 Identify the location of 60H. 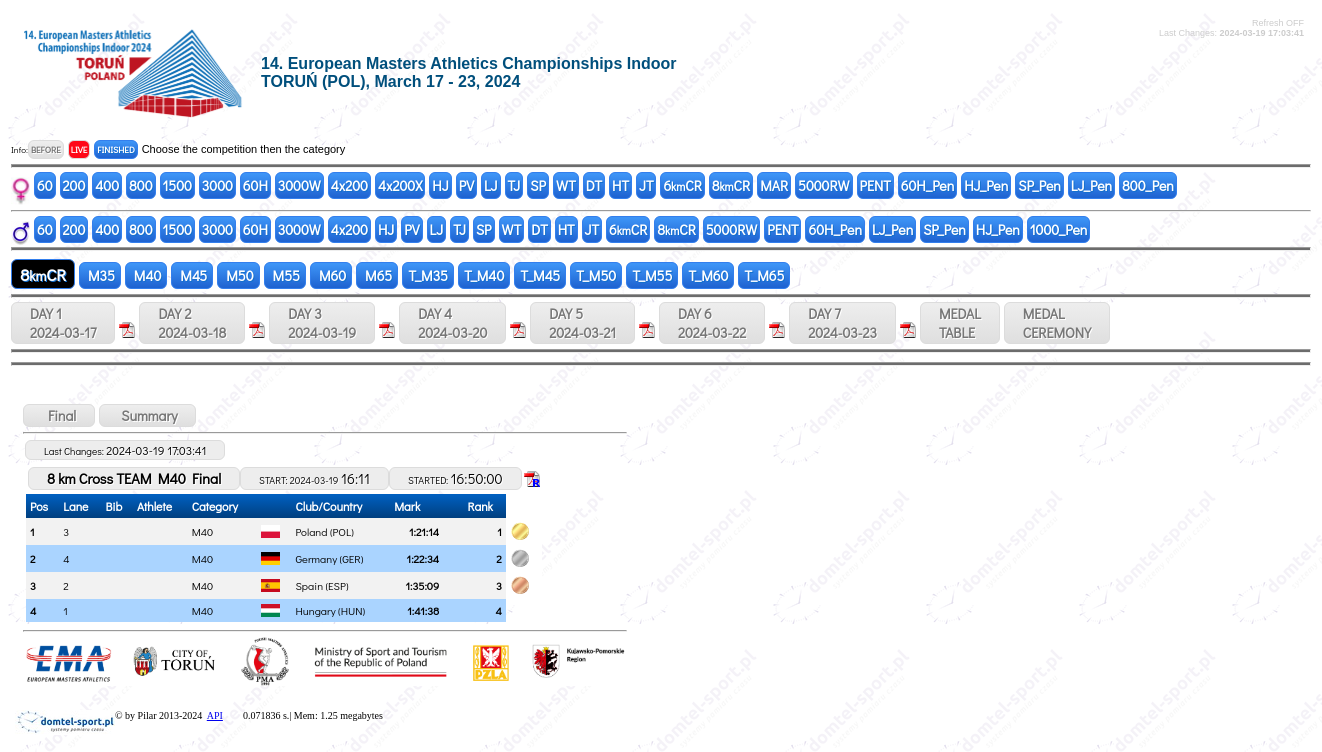
(255, 185).